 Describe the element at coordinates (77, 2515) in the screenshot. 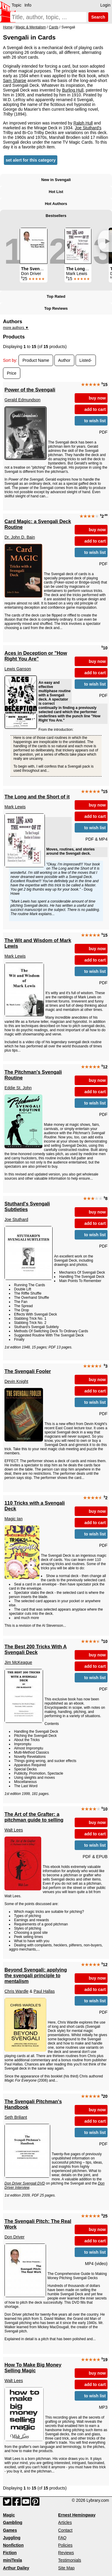

I see `Ernest Hemingway` at that location.